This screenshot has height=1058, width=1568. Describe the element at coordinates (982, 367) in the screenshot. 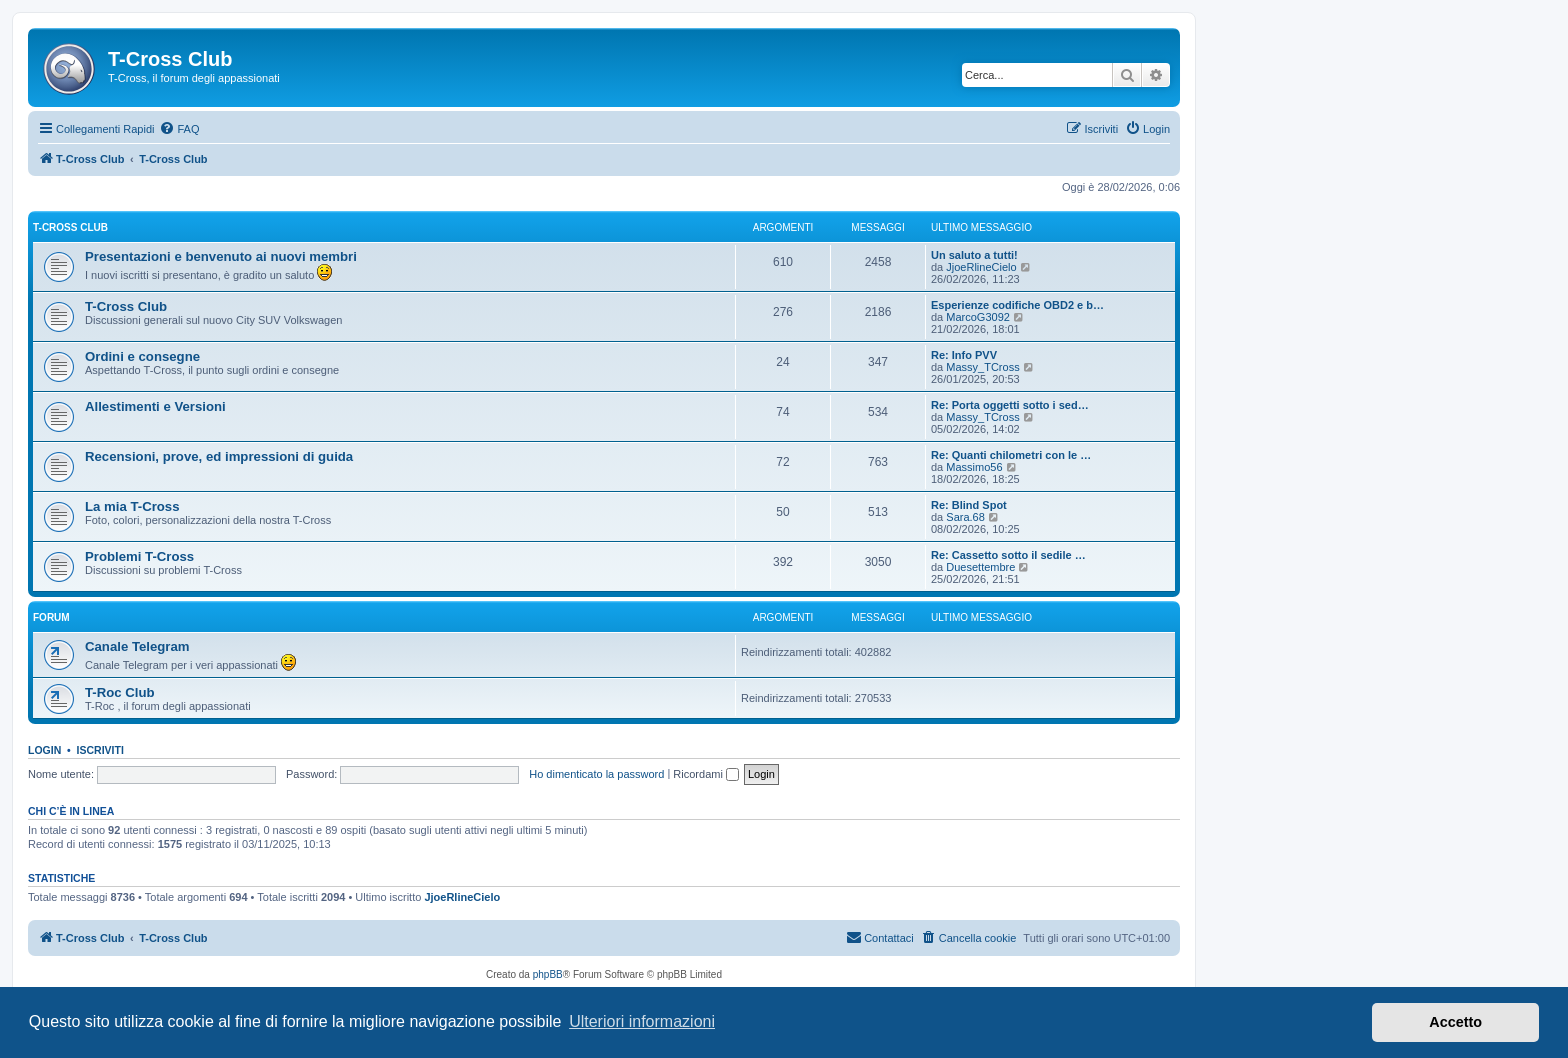

I see `Massy_TCross` at that location.